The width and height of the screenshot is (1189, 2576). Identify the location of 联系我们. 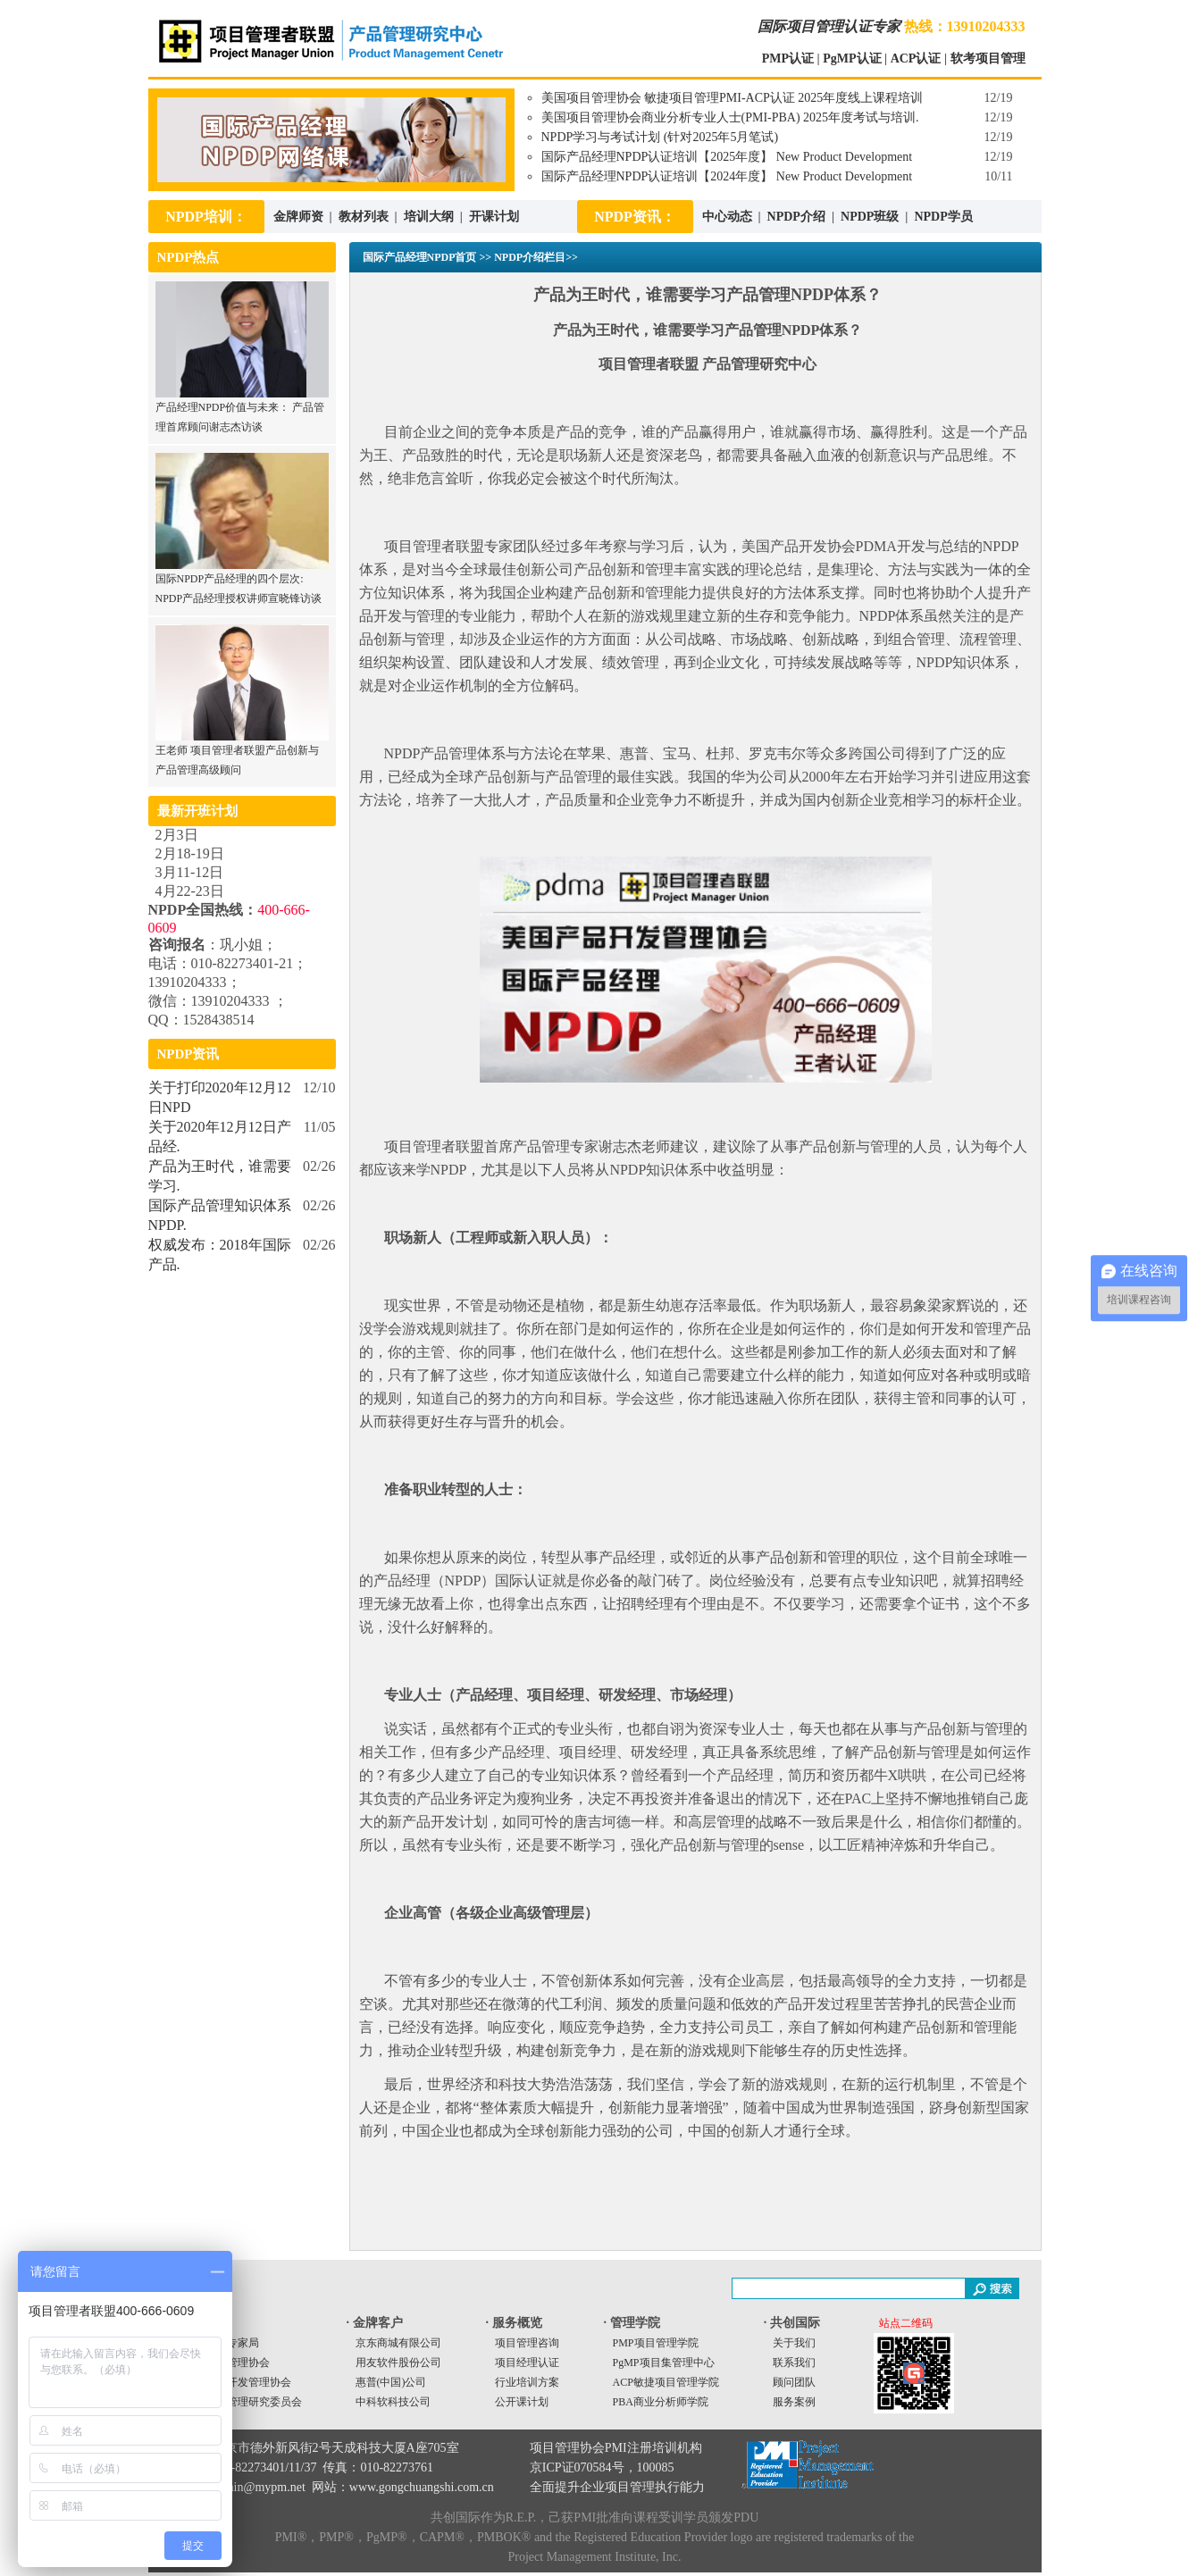
(794, 2362).